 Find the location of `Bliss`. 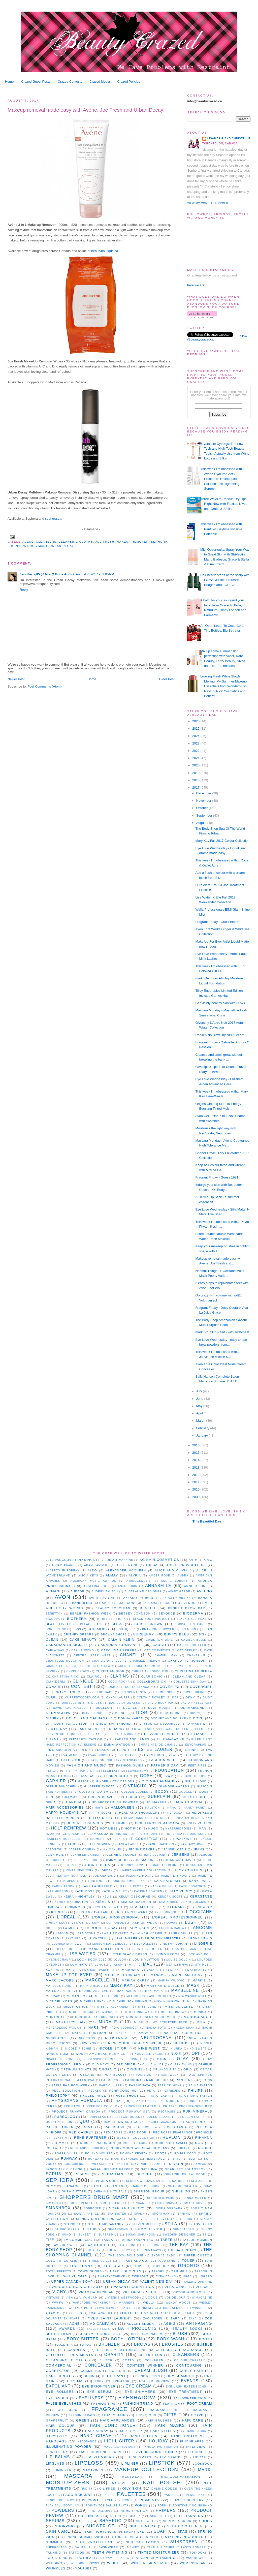

Bliss is located at coordinates (117, 1624).